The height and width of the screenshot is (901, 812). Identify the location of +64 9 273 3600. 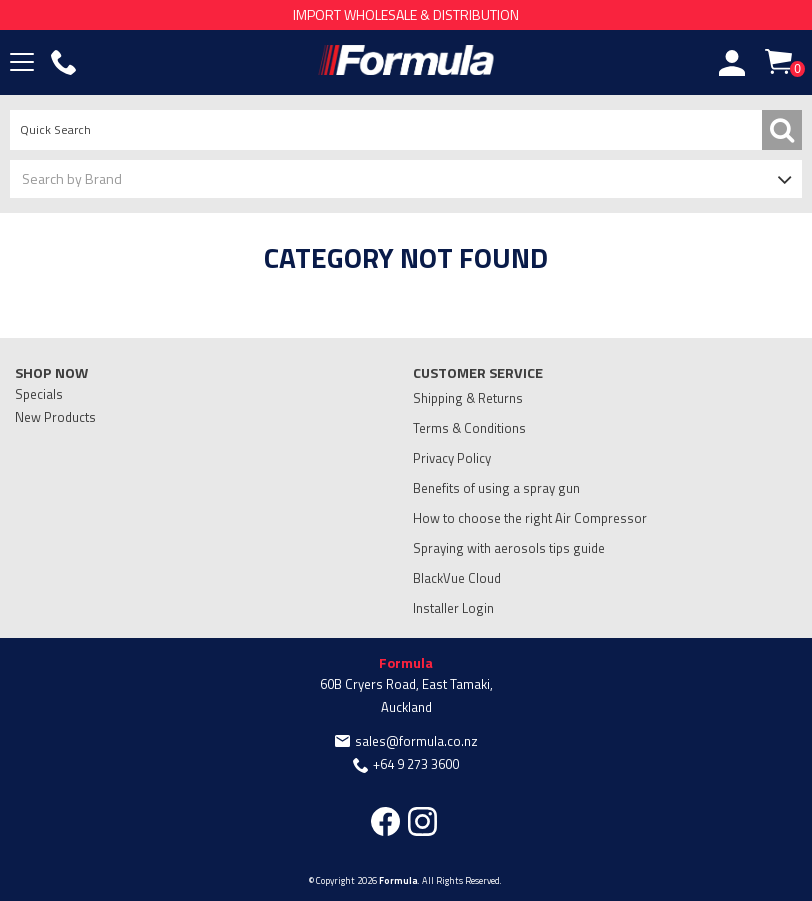
(416, 764).